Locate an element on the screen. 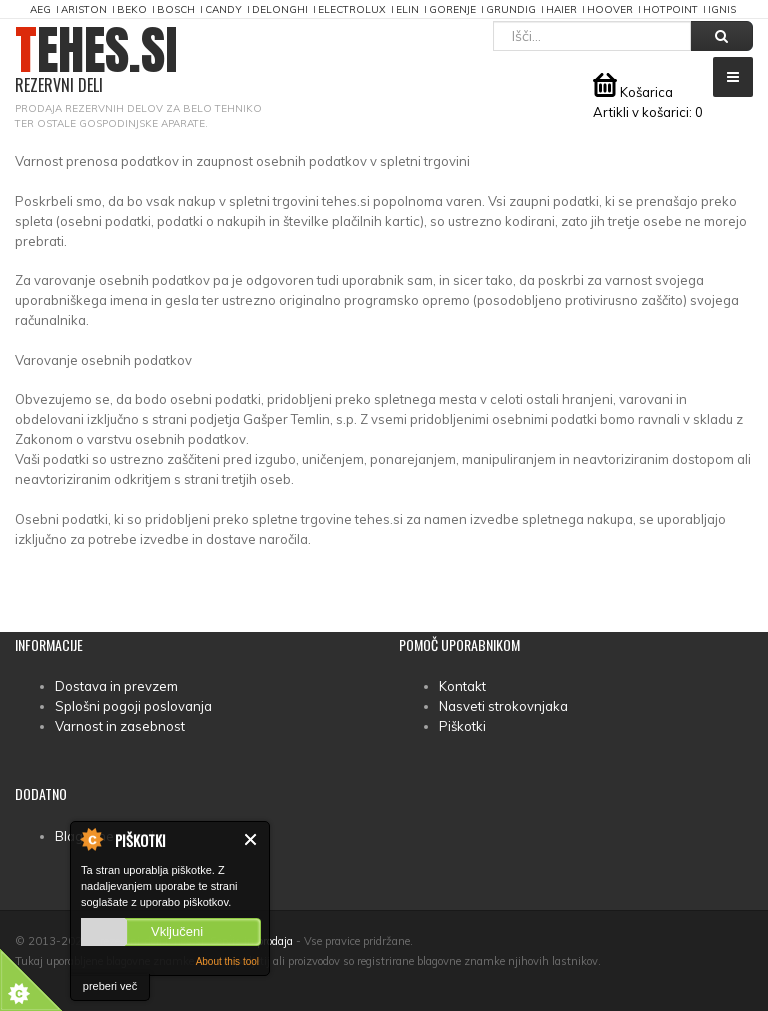 The image size is (768, 1011). DeLonghi is located at coordinates (280, 9).